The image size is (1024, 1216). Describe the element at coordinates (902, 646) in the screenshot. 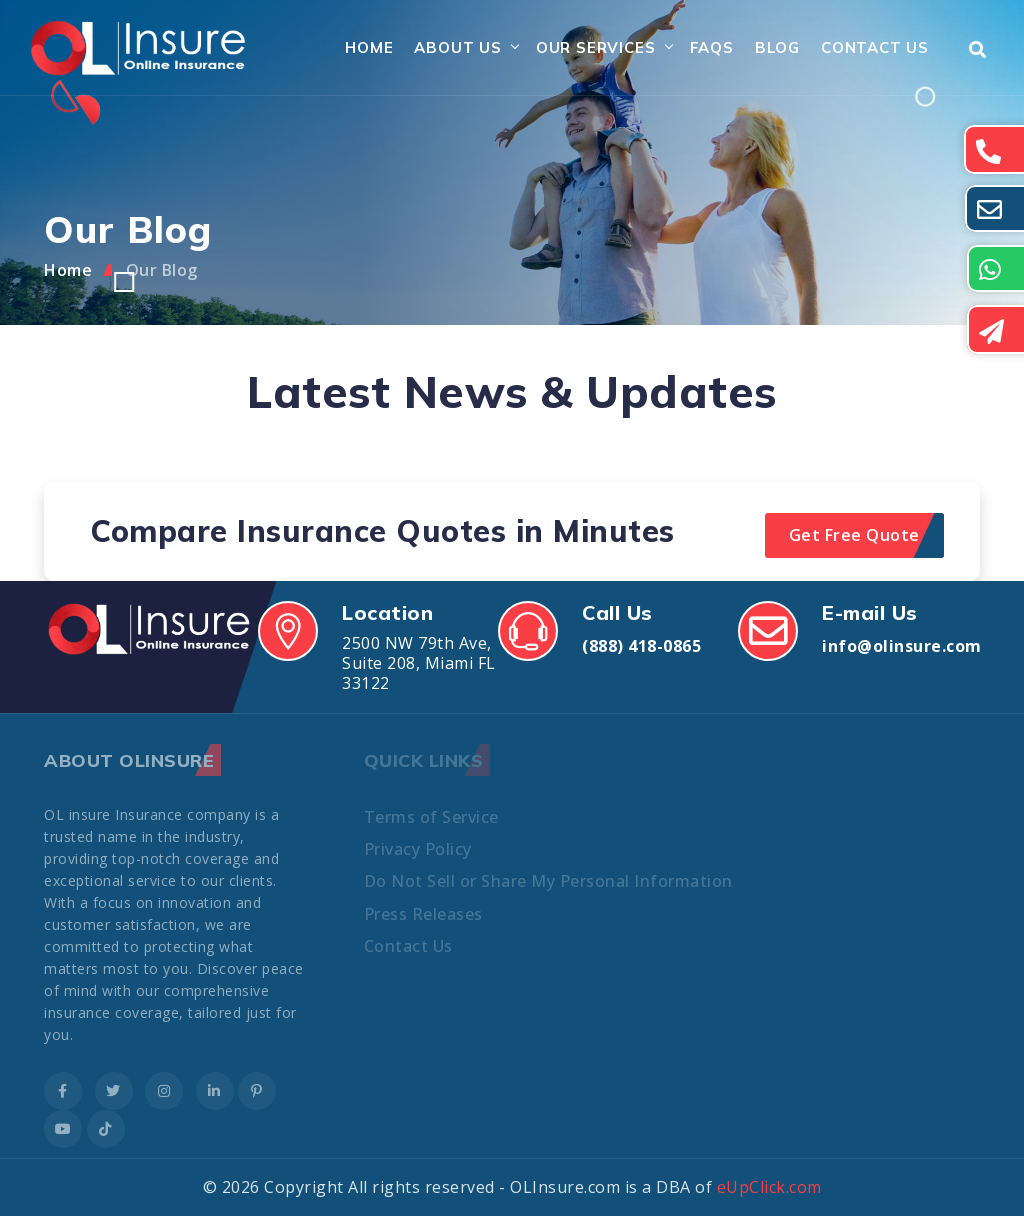

I see `info@olinsure.com` at that location.